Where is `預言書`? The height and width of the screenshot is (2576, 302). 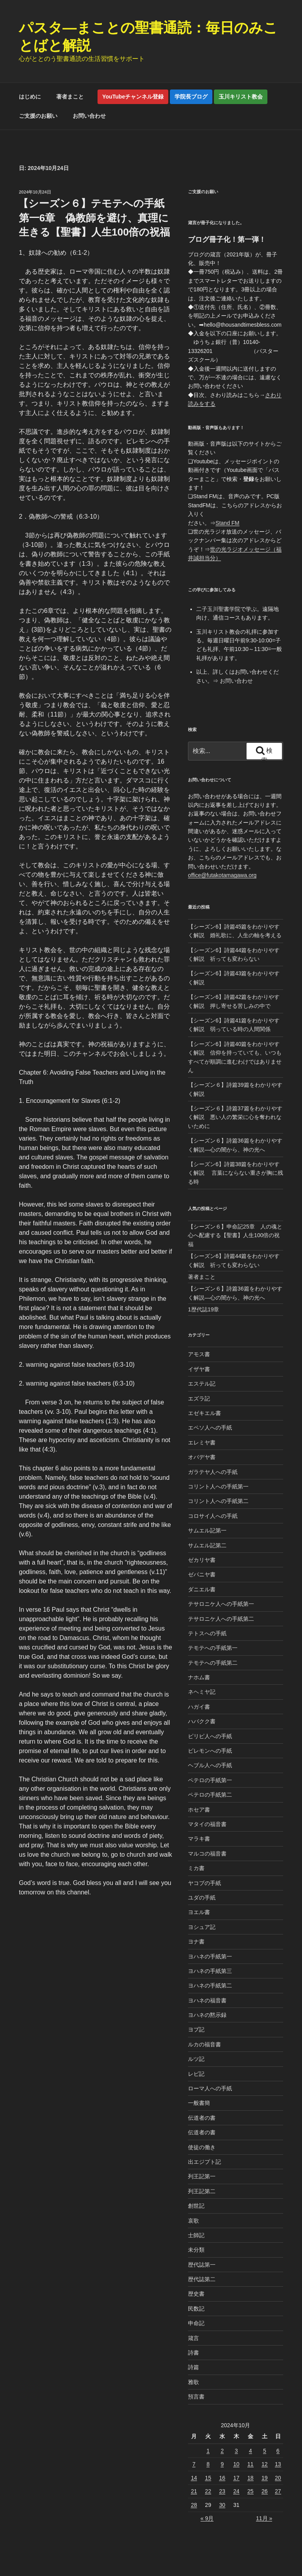
預言書 is located at coordinates (196, 2396).